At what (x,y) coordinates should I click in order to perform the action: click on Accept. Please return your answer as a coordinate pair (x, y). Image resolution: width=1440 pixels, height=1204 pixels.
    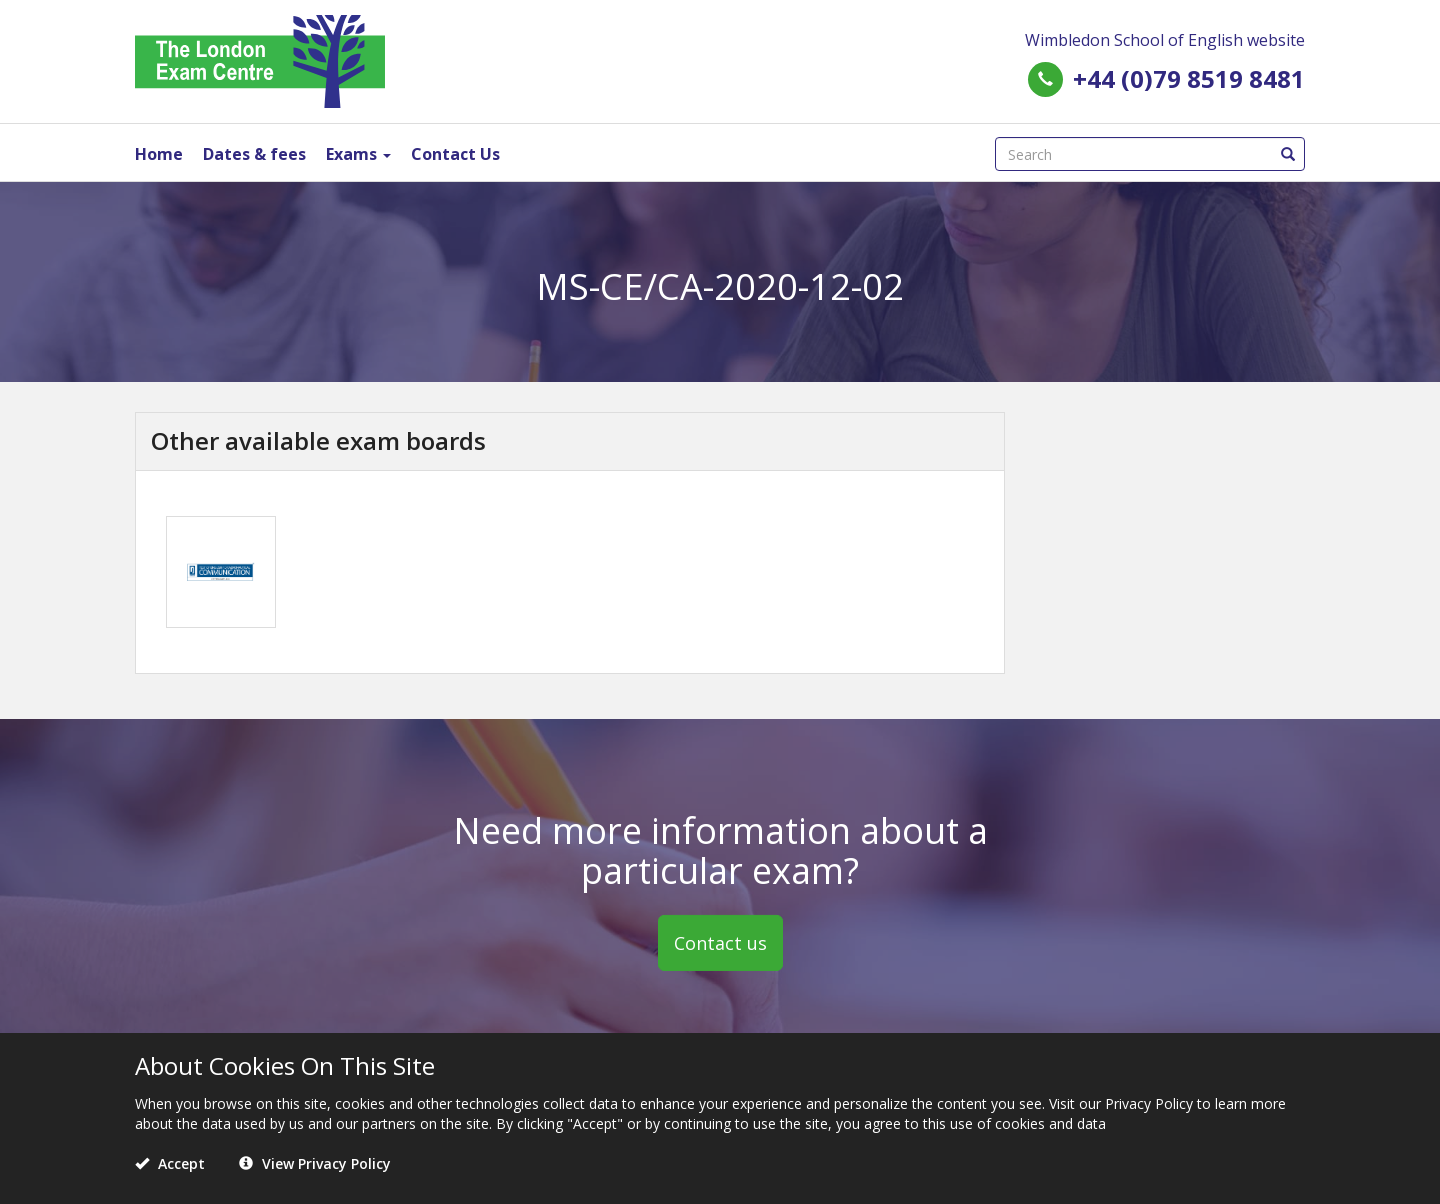
    Looking at the image, I should click on (170, 1163).